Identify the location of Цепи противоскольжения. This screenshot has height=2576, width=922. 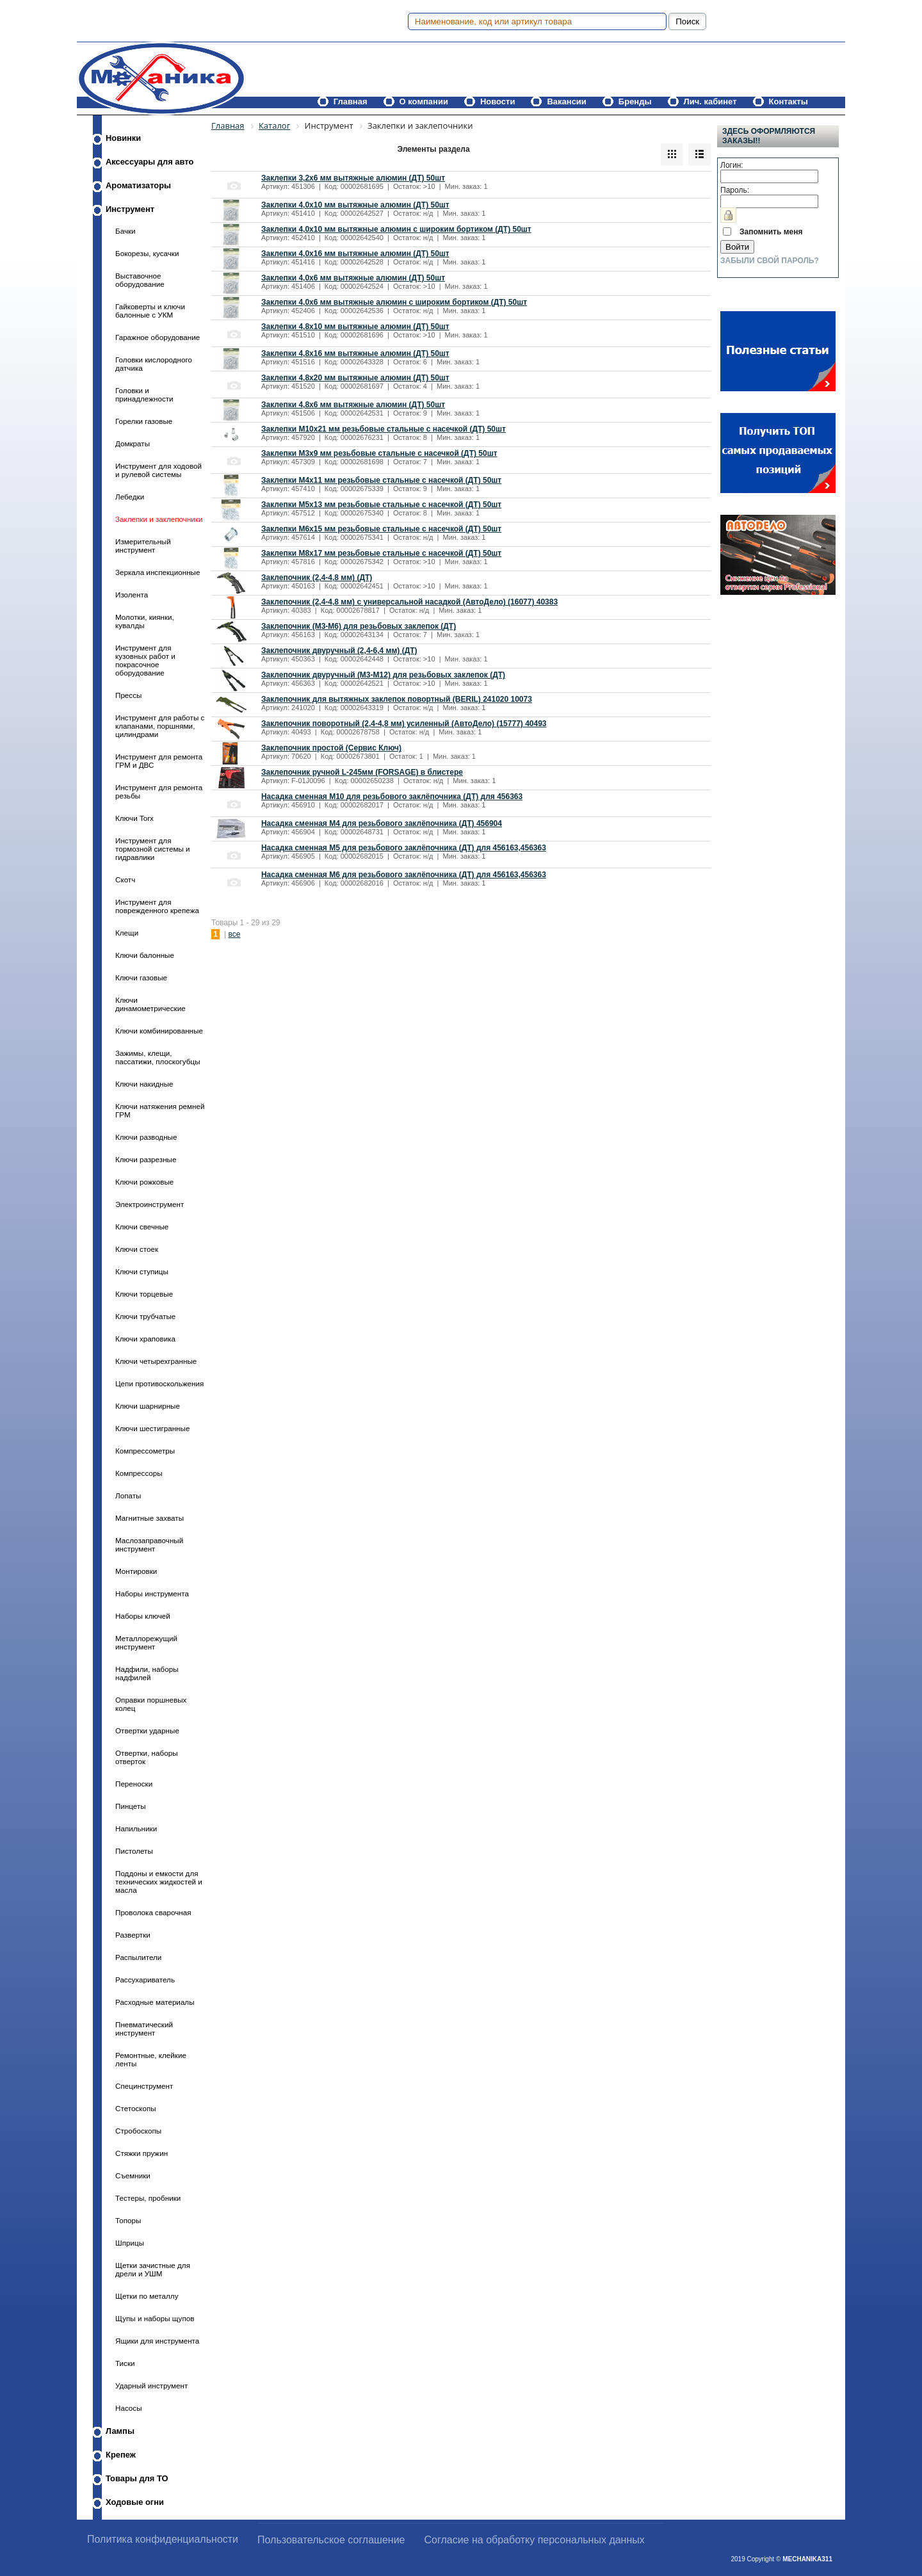
(159, 1383).